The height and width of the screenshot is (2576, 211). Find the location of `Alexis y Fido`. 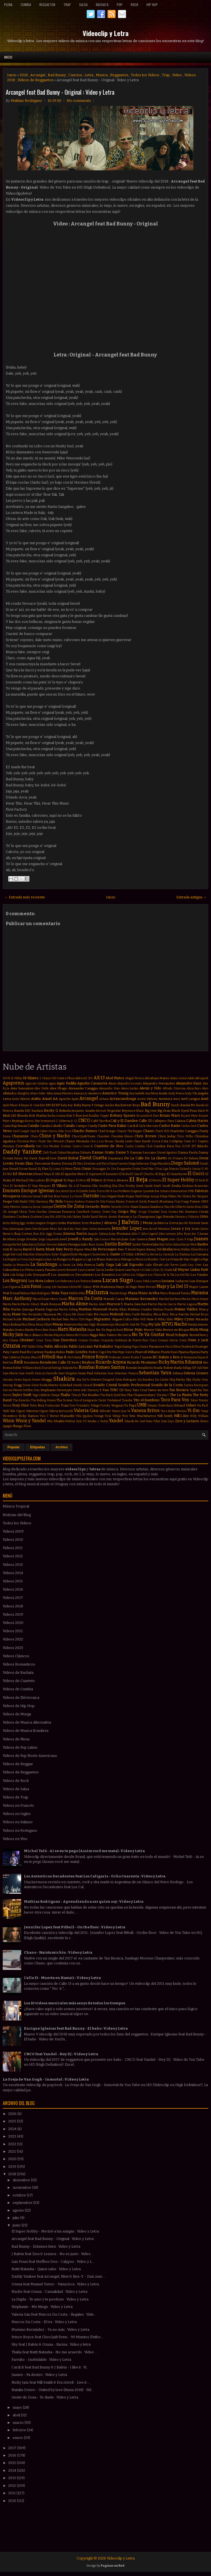

Alexis y Fido is located at coordinates (151, 1088).